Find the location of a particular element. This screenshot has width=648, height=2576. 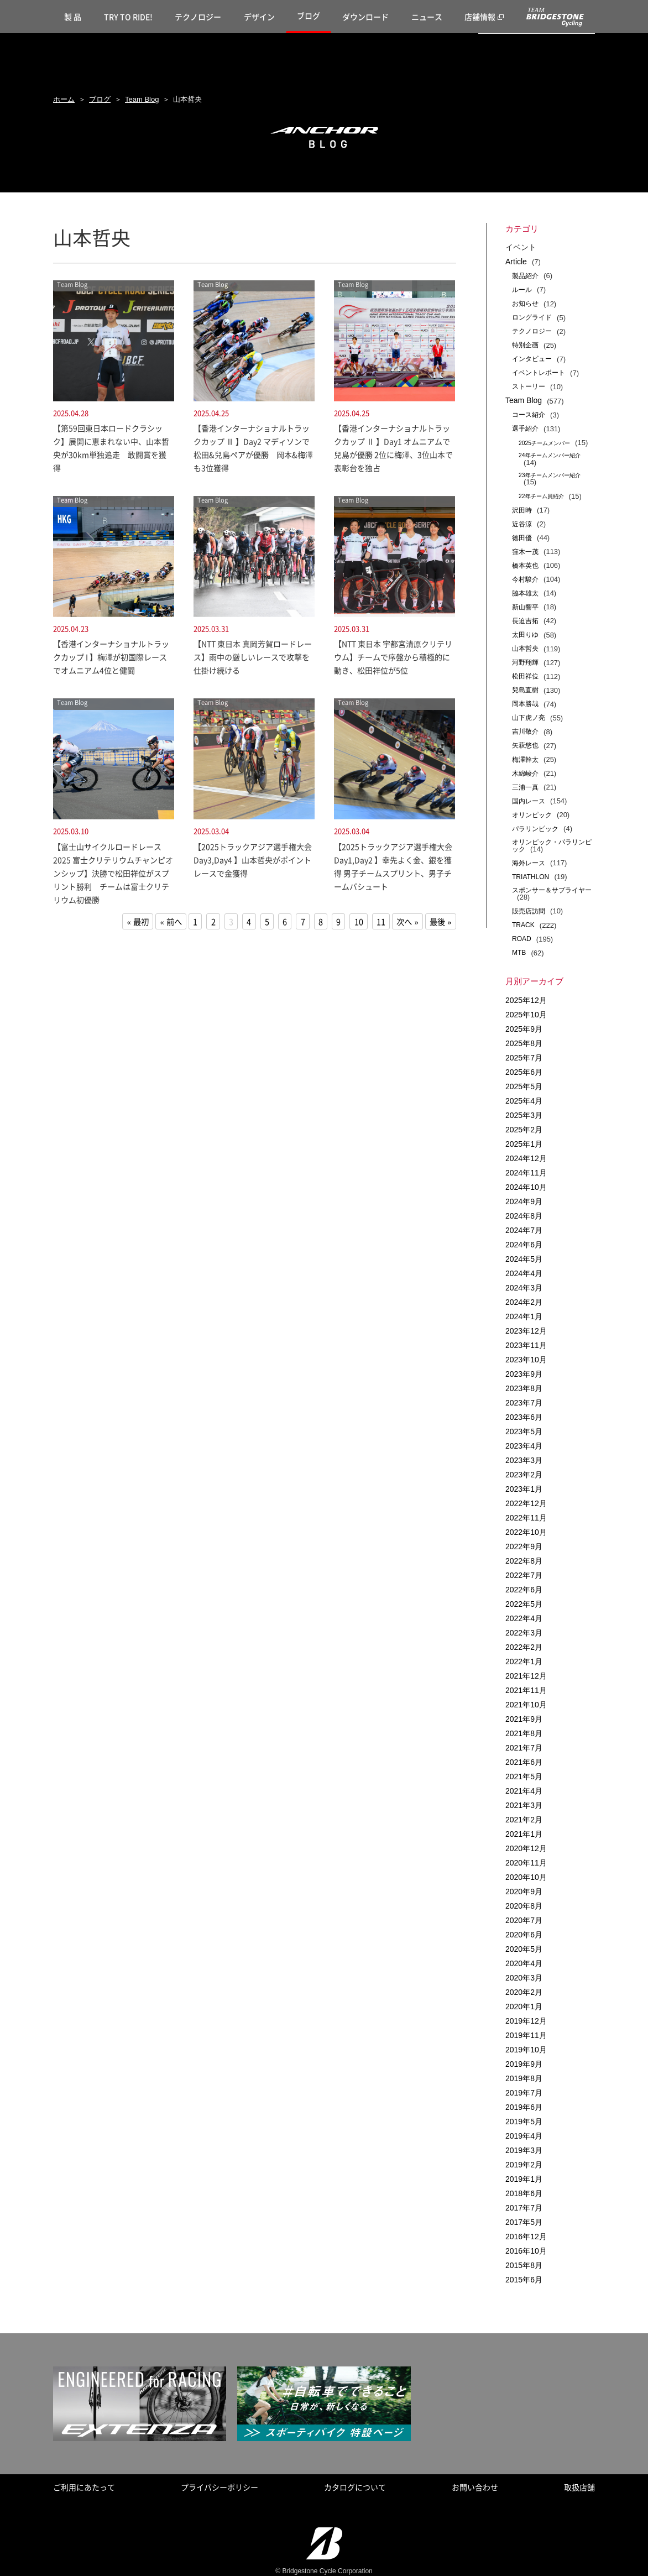

オリンピック・パラリンピック is located at coordinates (552, 845).